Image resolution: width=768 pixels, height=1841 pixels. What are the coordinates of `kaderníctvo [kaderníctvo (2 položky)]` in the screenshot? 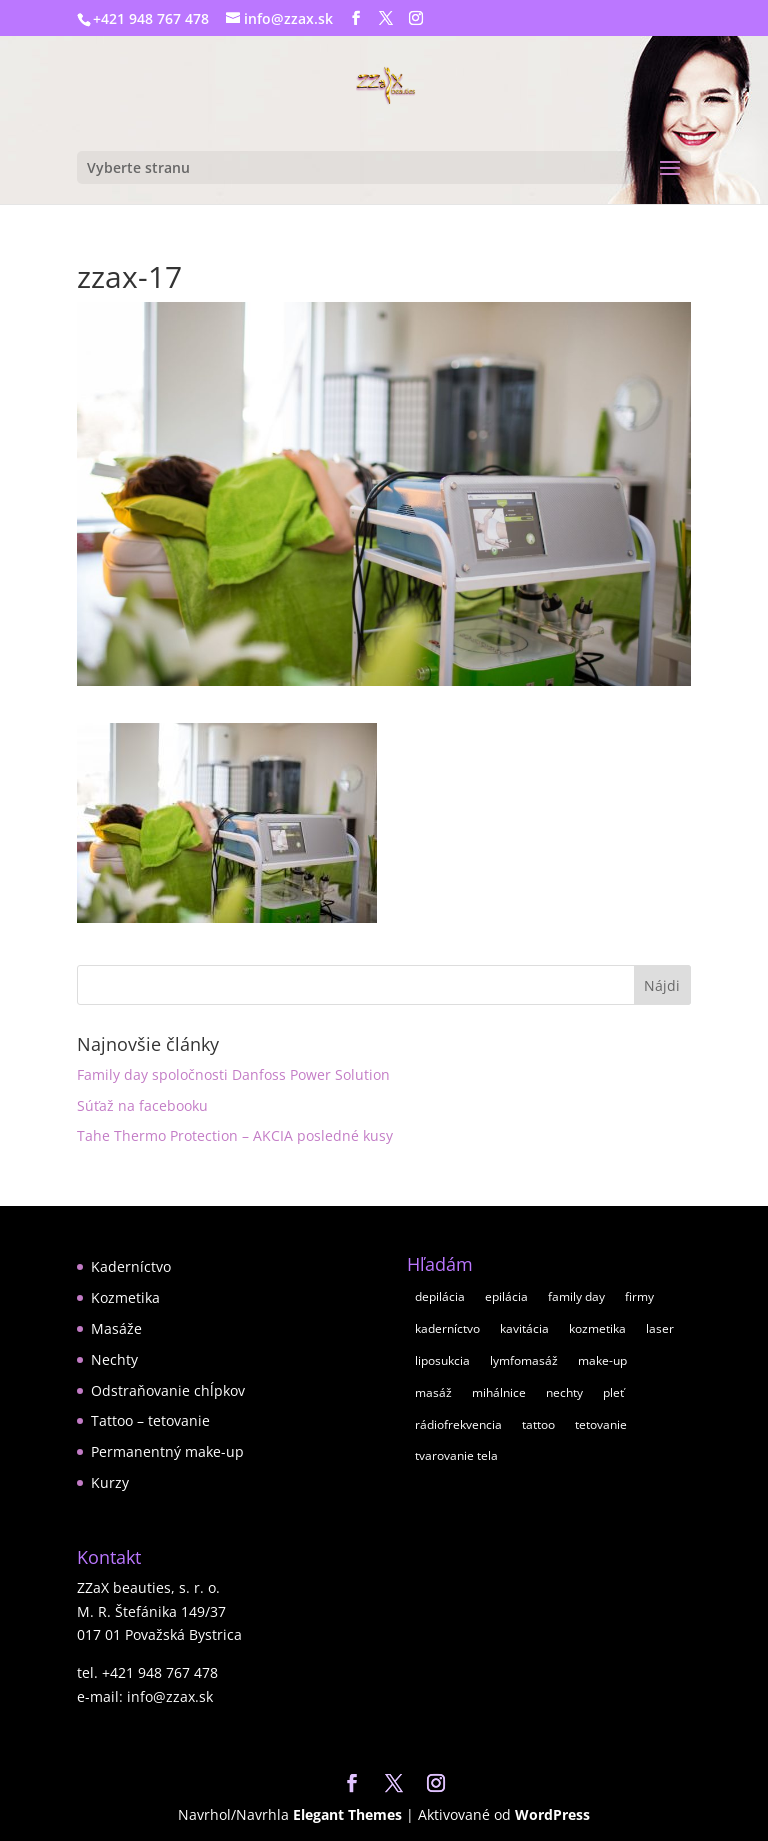 It's located at (447, 1328).